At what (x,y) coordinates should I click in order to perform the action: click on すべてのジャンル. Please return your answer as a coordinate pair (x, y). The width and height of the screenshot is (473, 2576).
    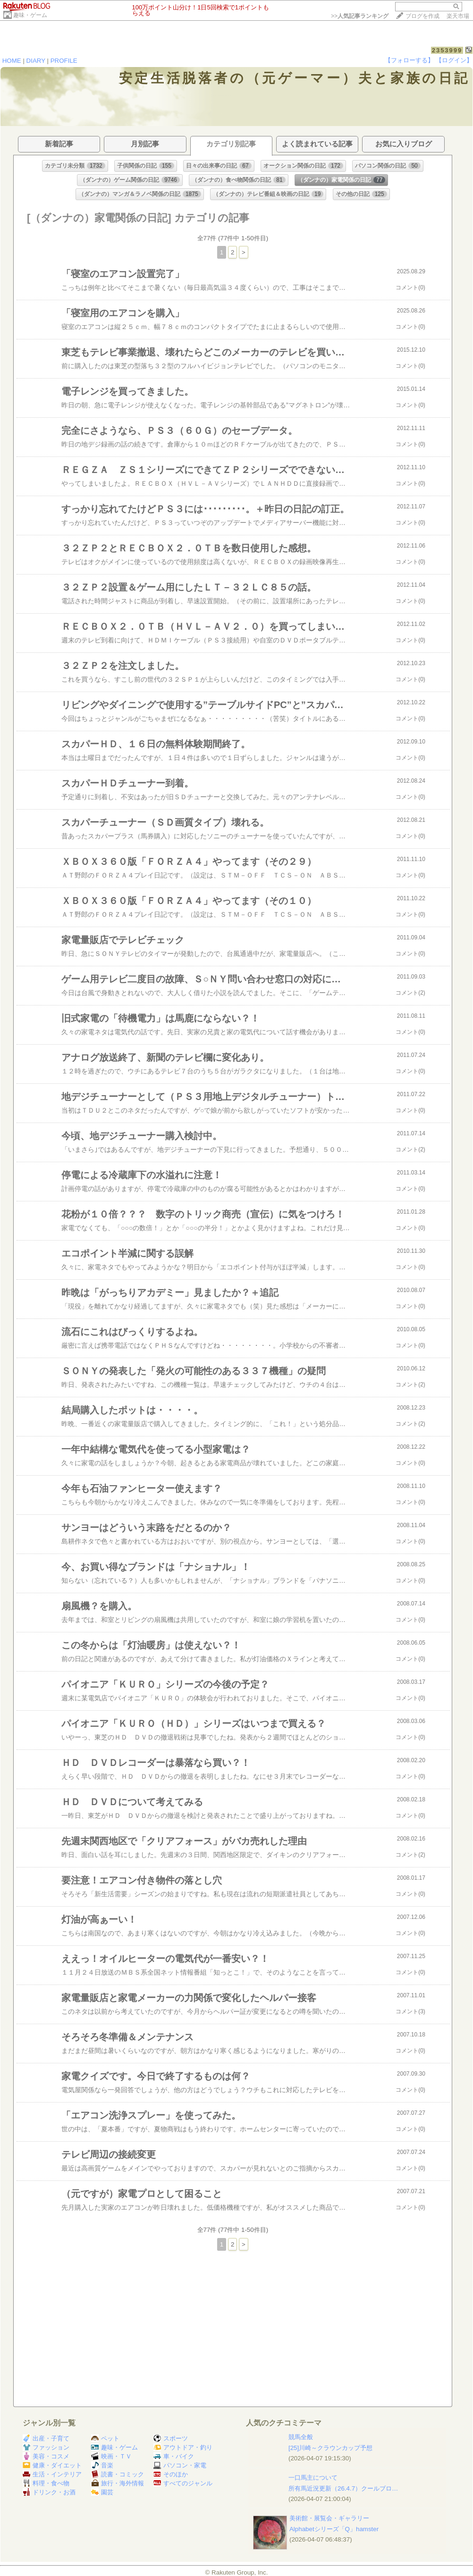
    Looking at the image, I should click on (182, 2483).